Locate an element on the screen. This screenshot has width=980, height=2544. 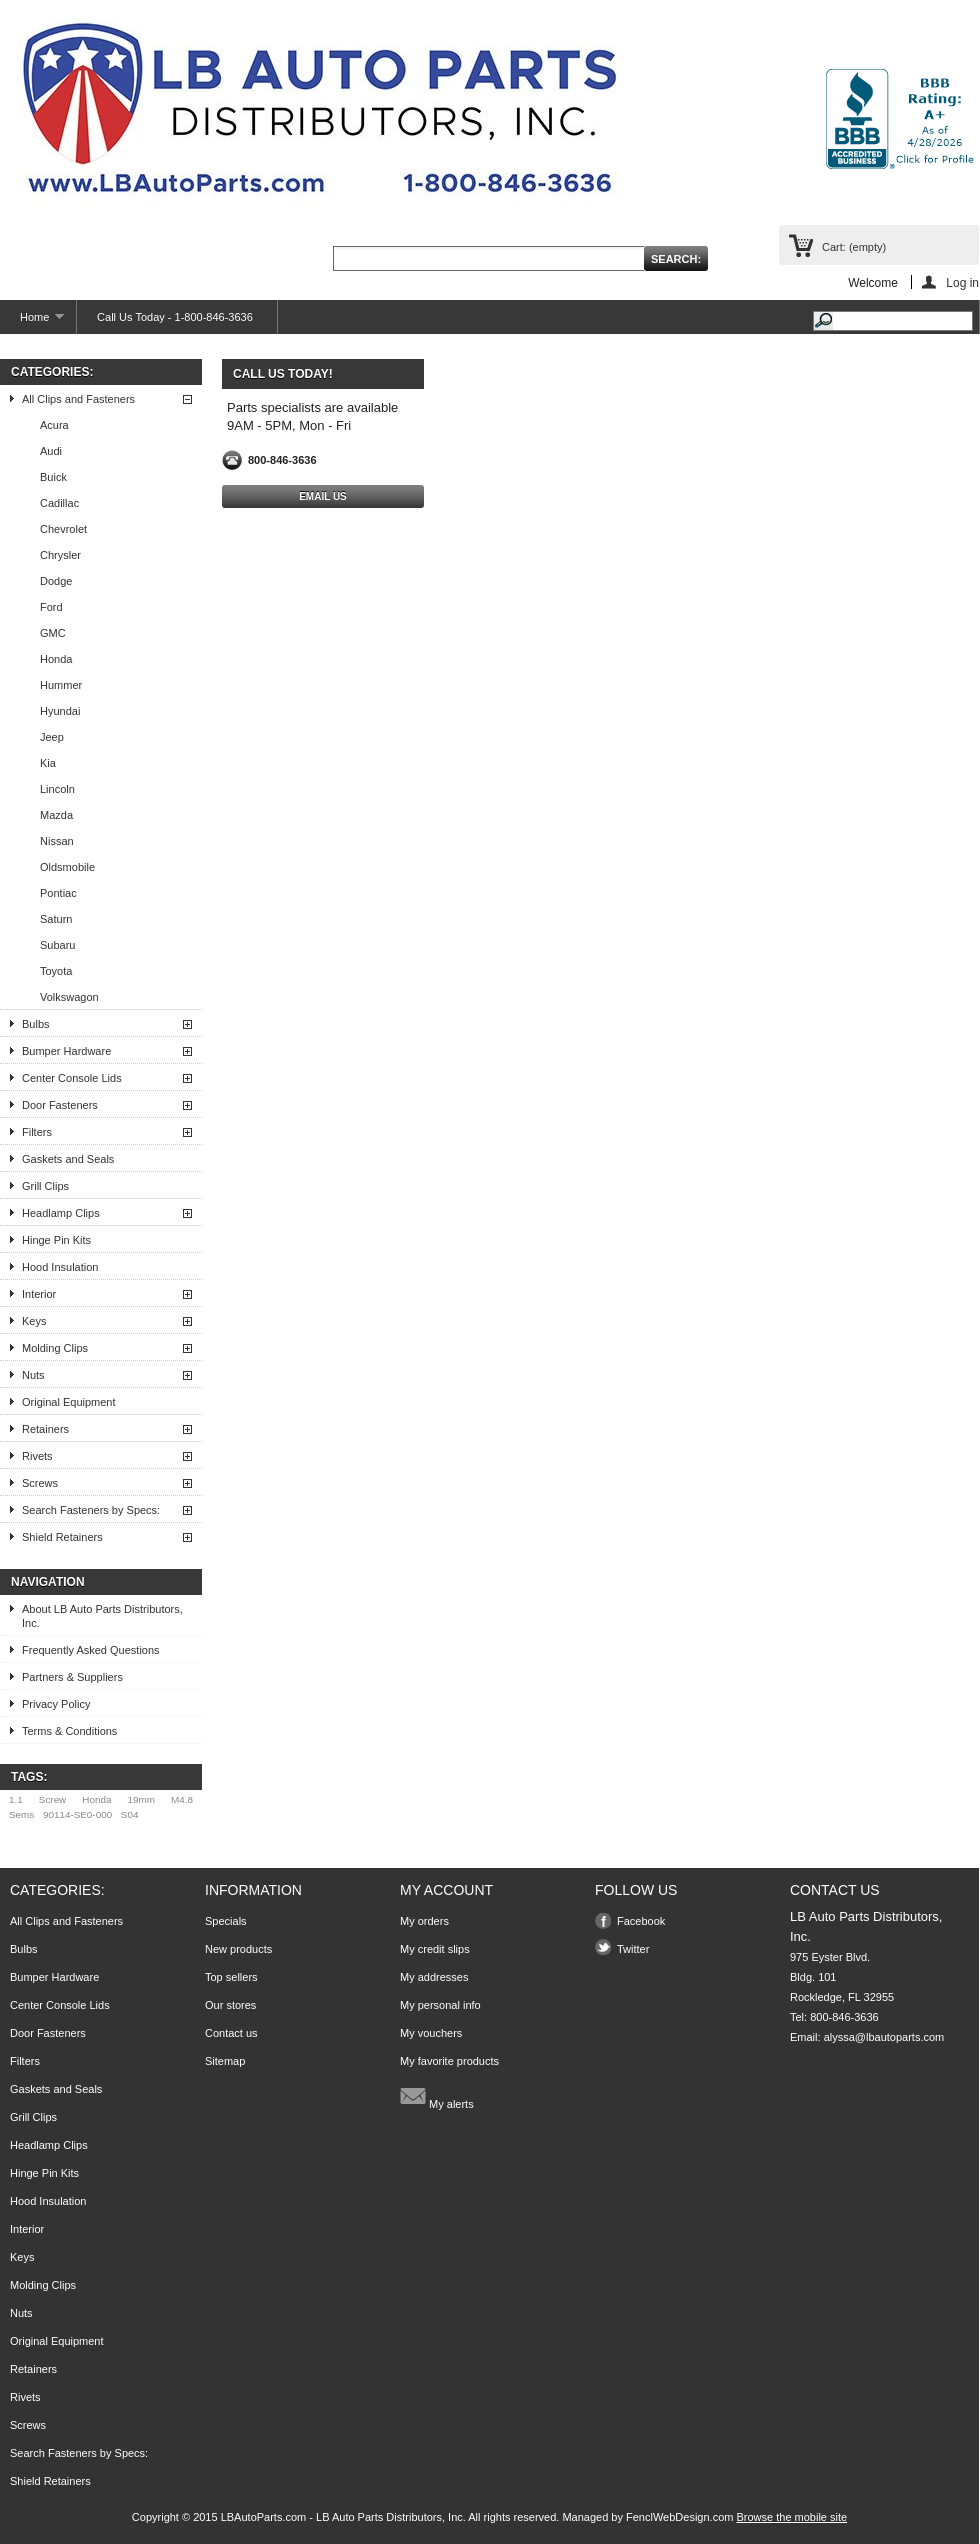
Call Us Today - 1-800-846-3636 is located at coordinates (175, 317).